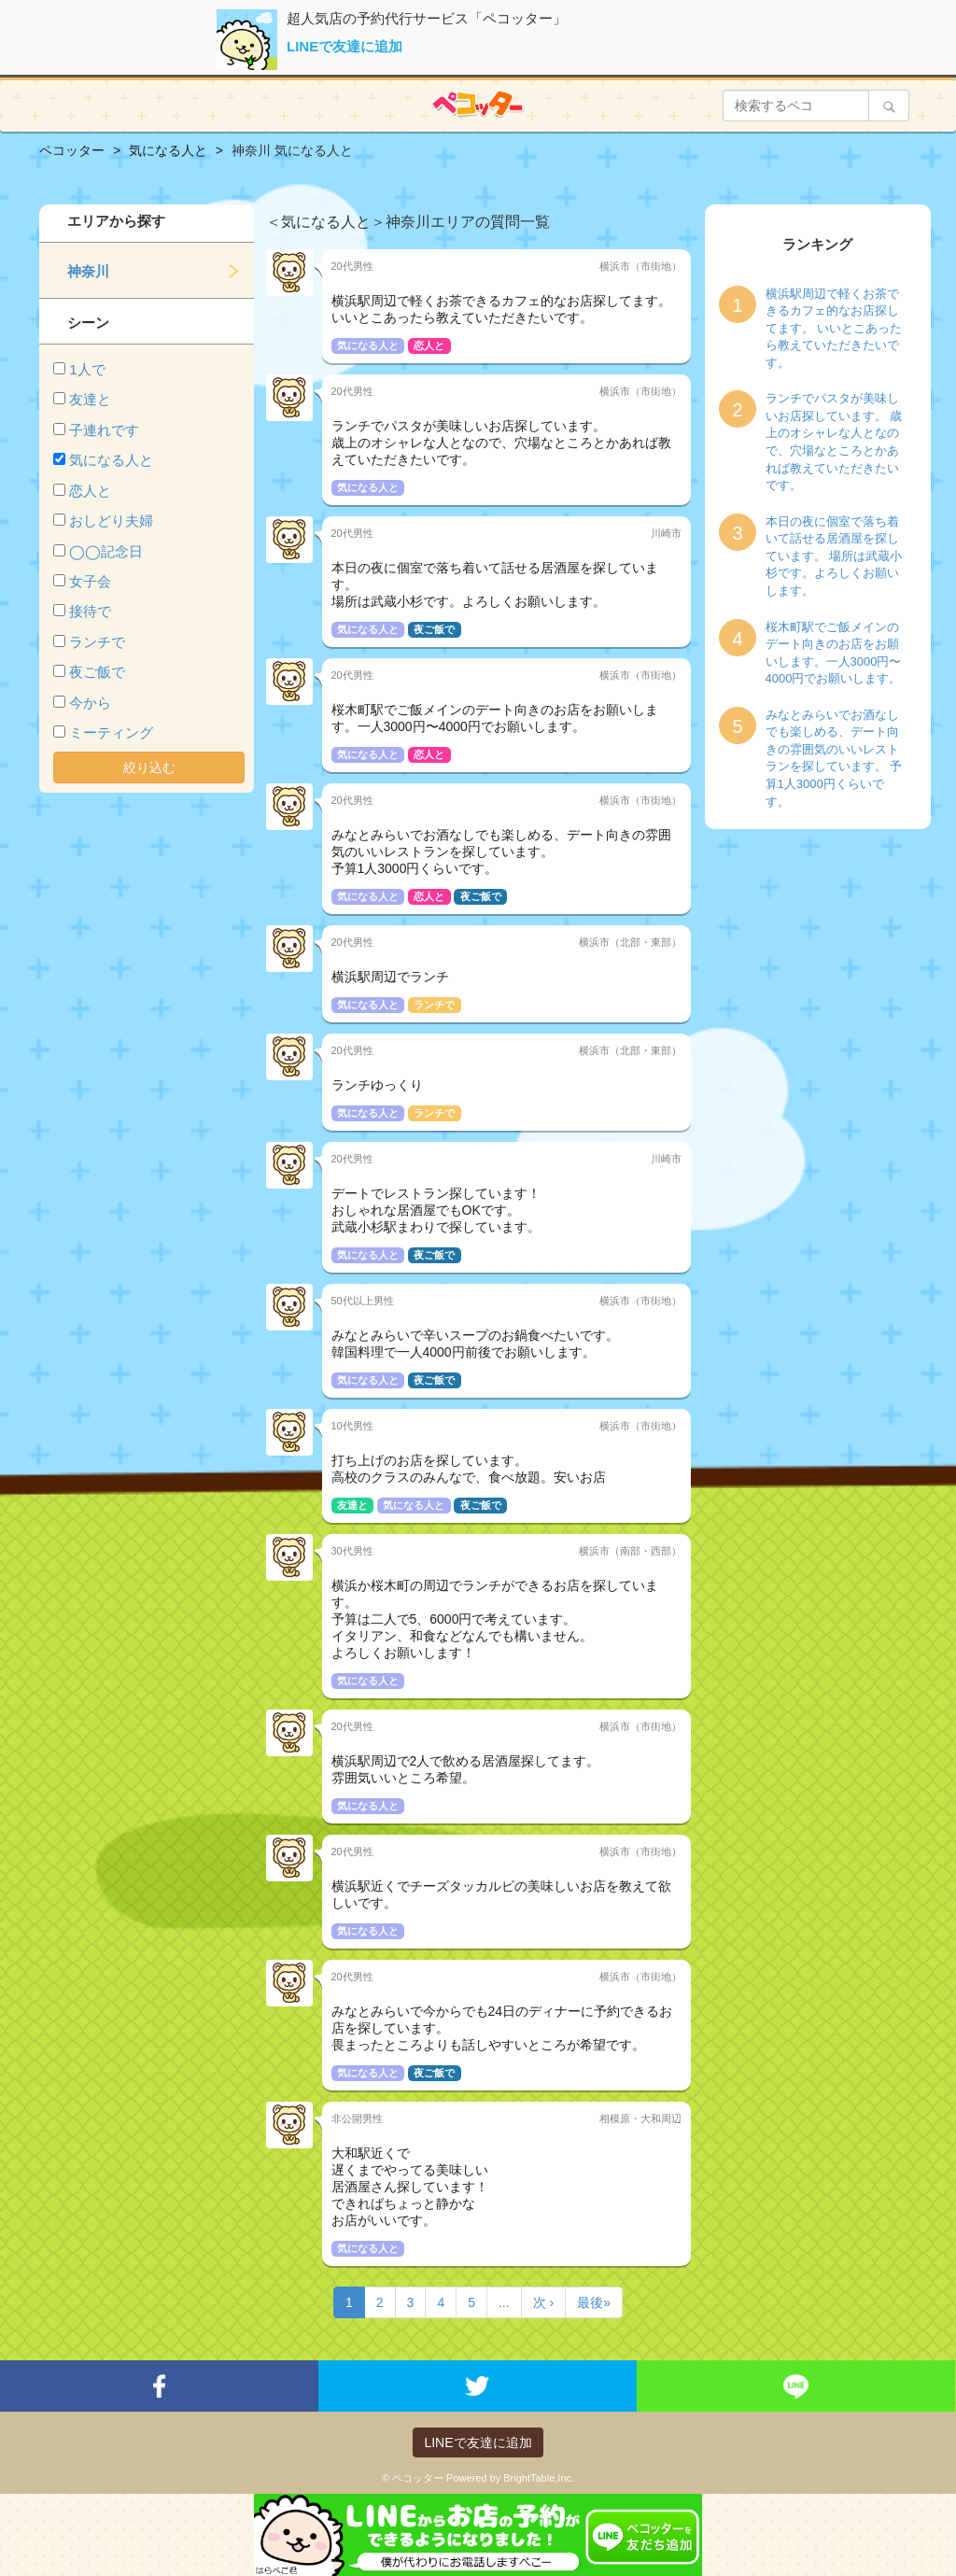 The height and width of the screenshot is (2576, 956). Describe the element at coordinates (90, 581) in the screenshot. I see `女子会` at that location.